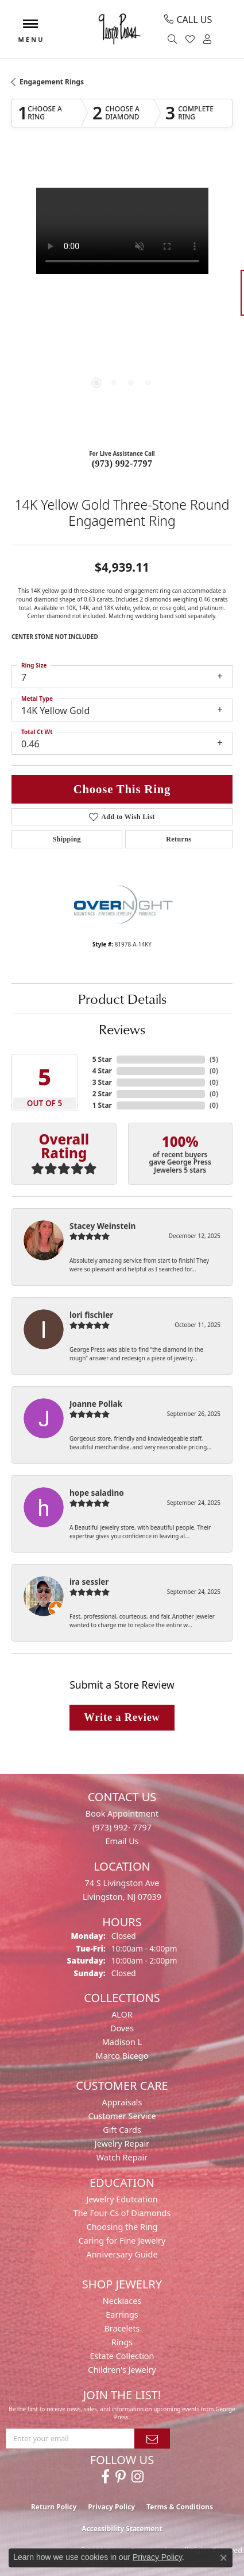 This screenshot has width=244, height=2576. Describe the element at coordinates (137, 2477) in the screenshot. I see `[Follow us on instagram (opens in new tab)]` at that location.